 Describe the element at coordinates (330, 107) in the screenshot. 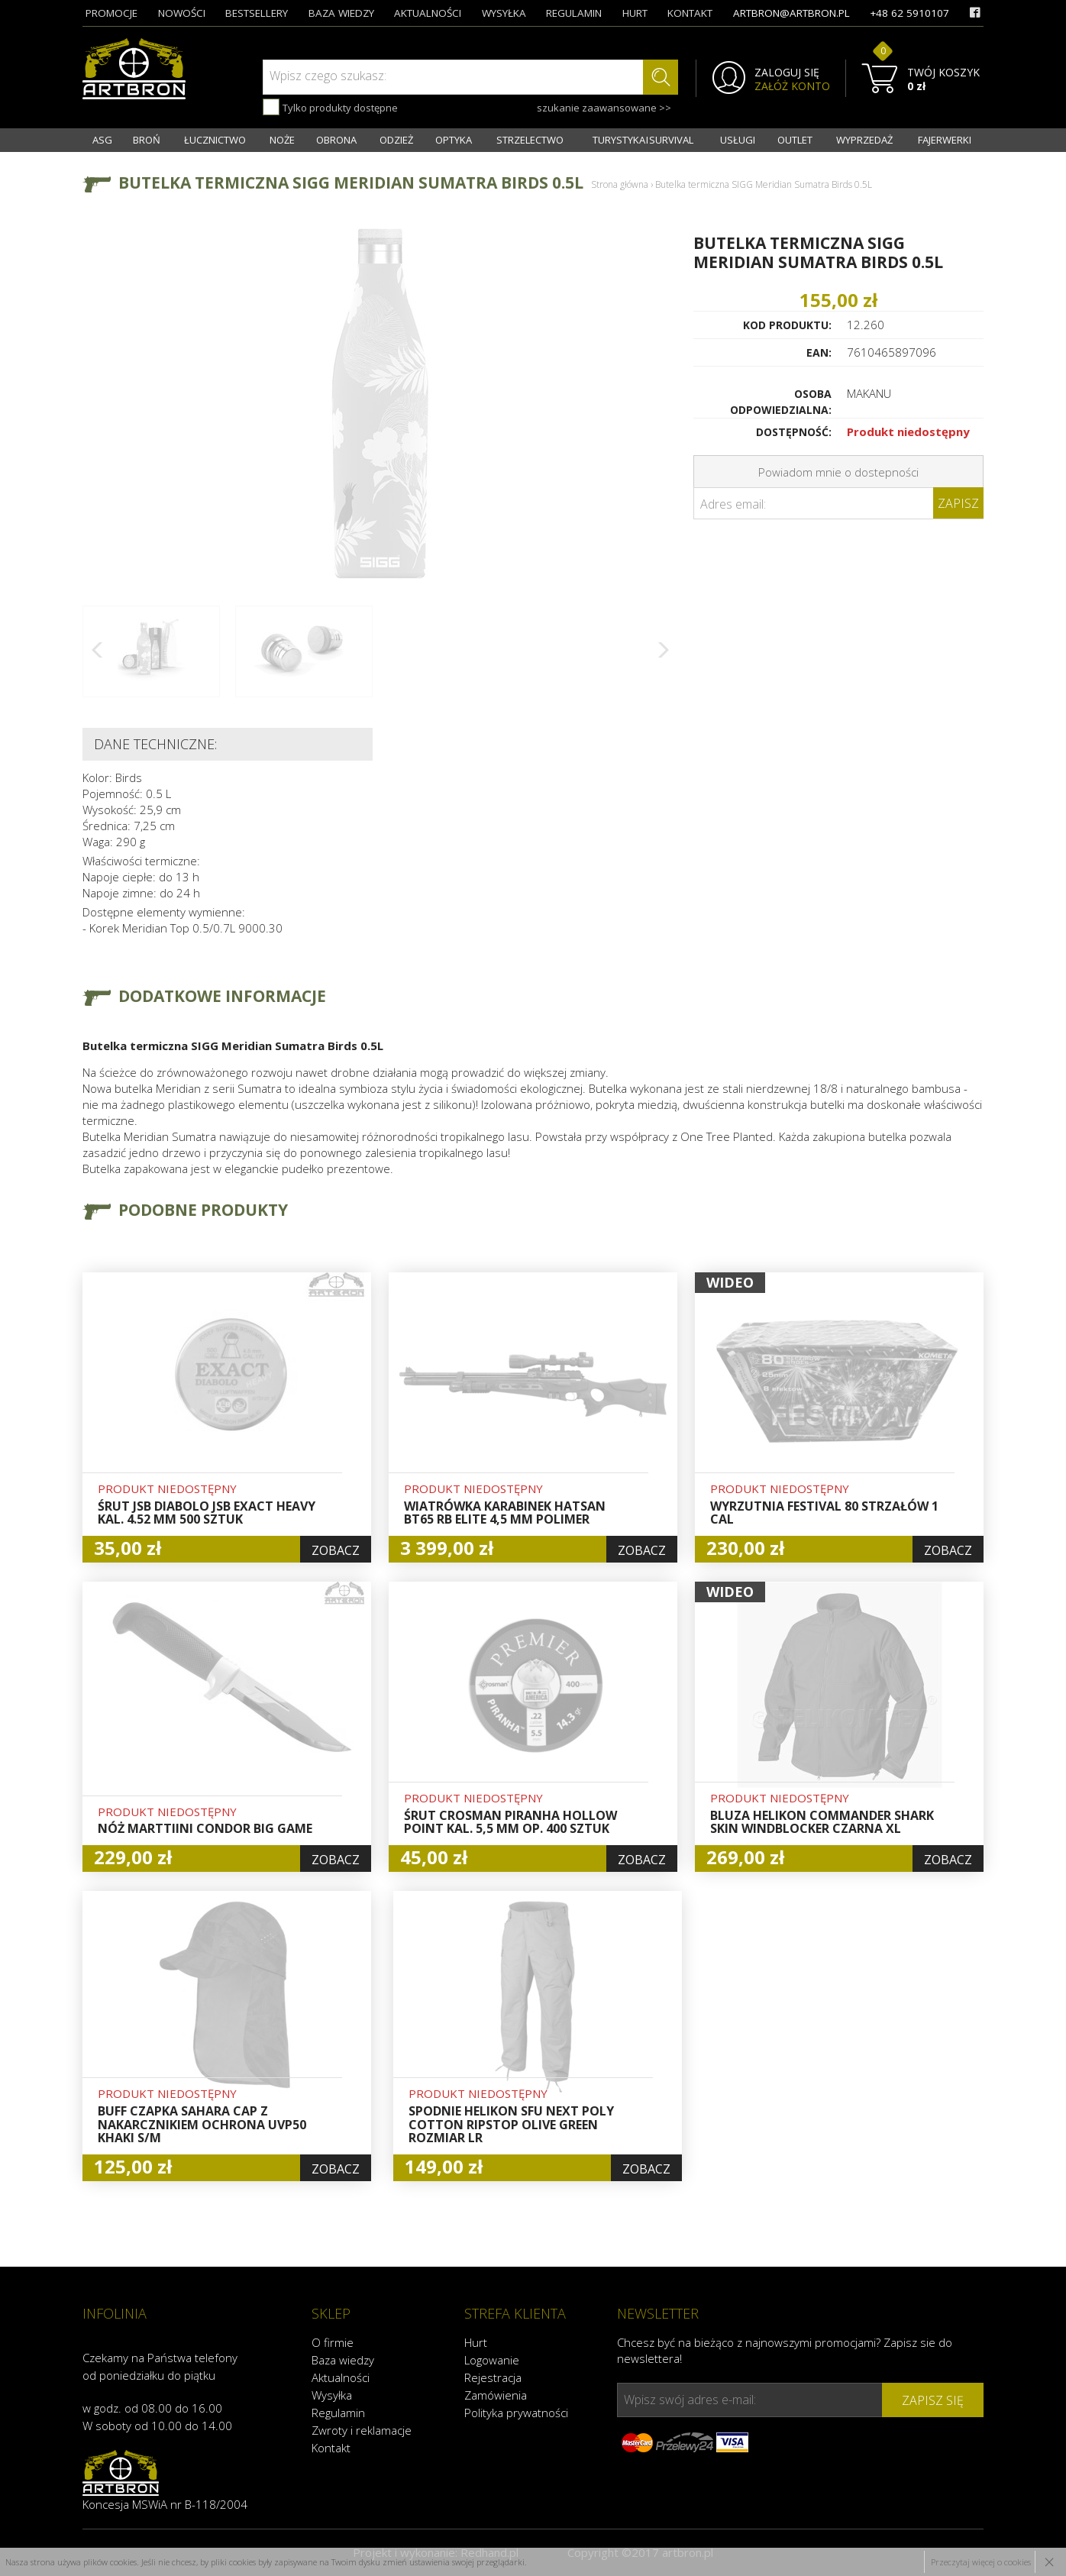

I see `Tylko produkty dostępne` at that location.